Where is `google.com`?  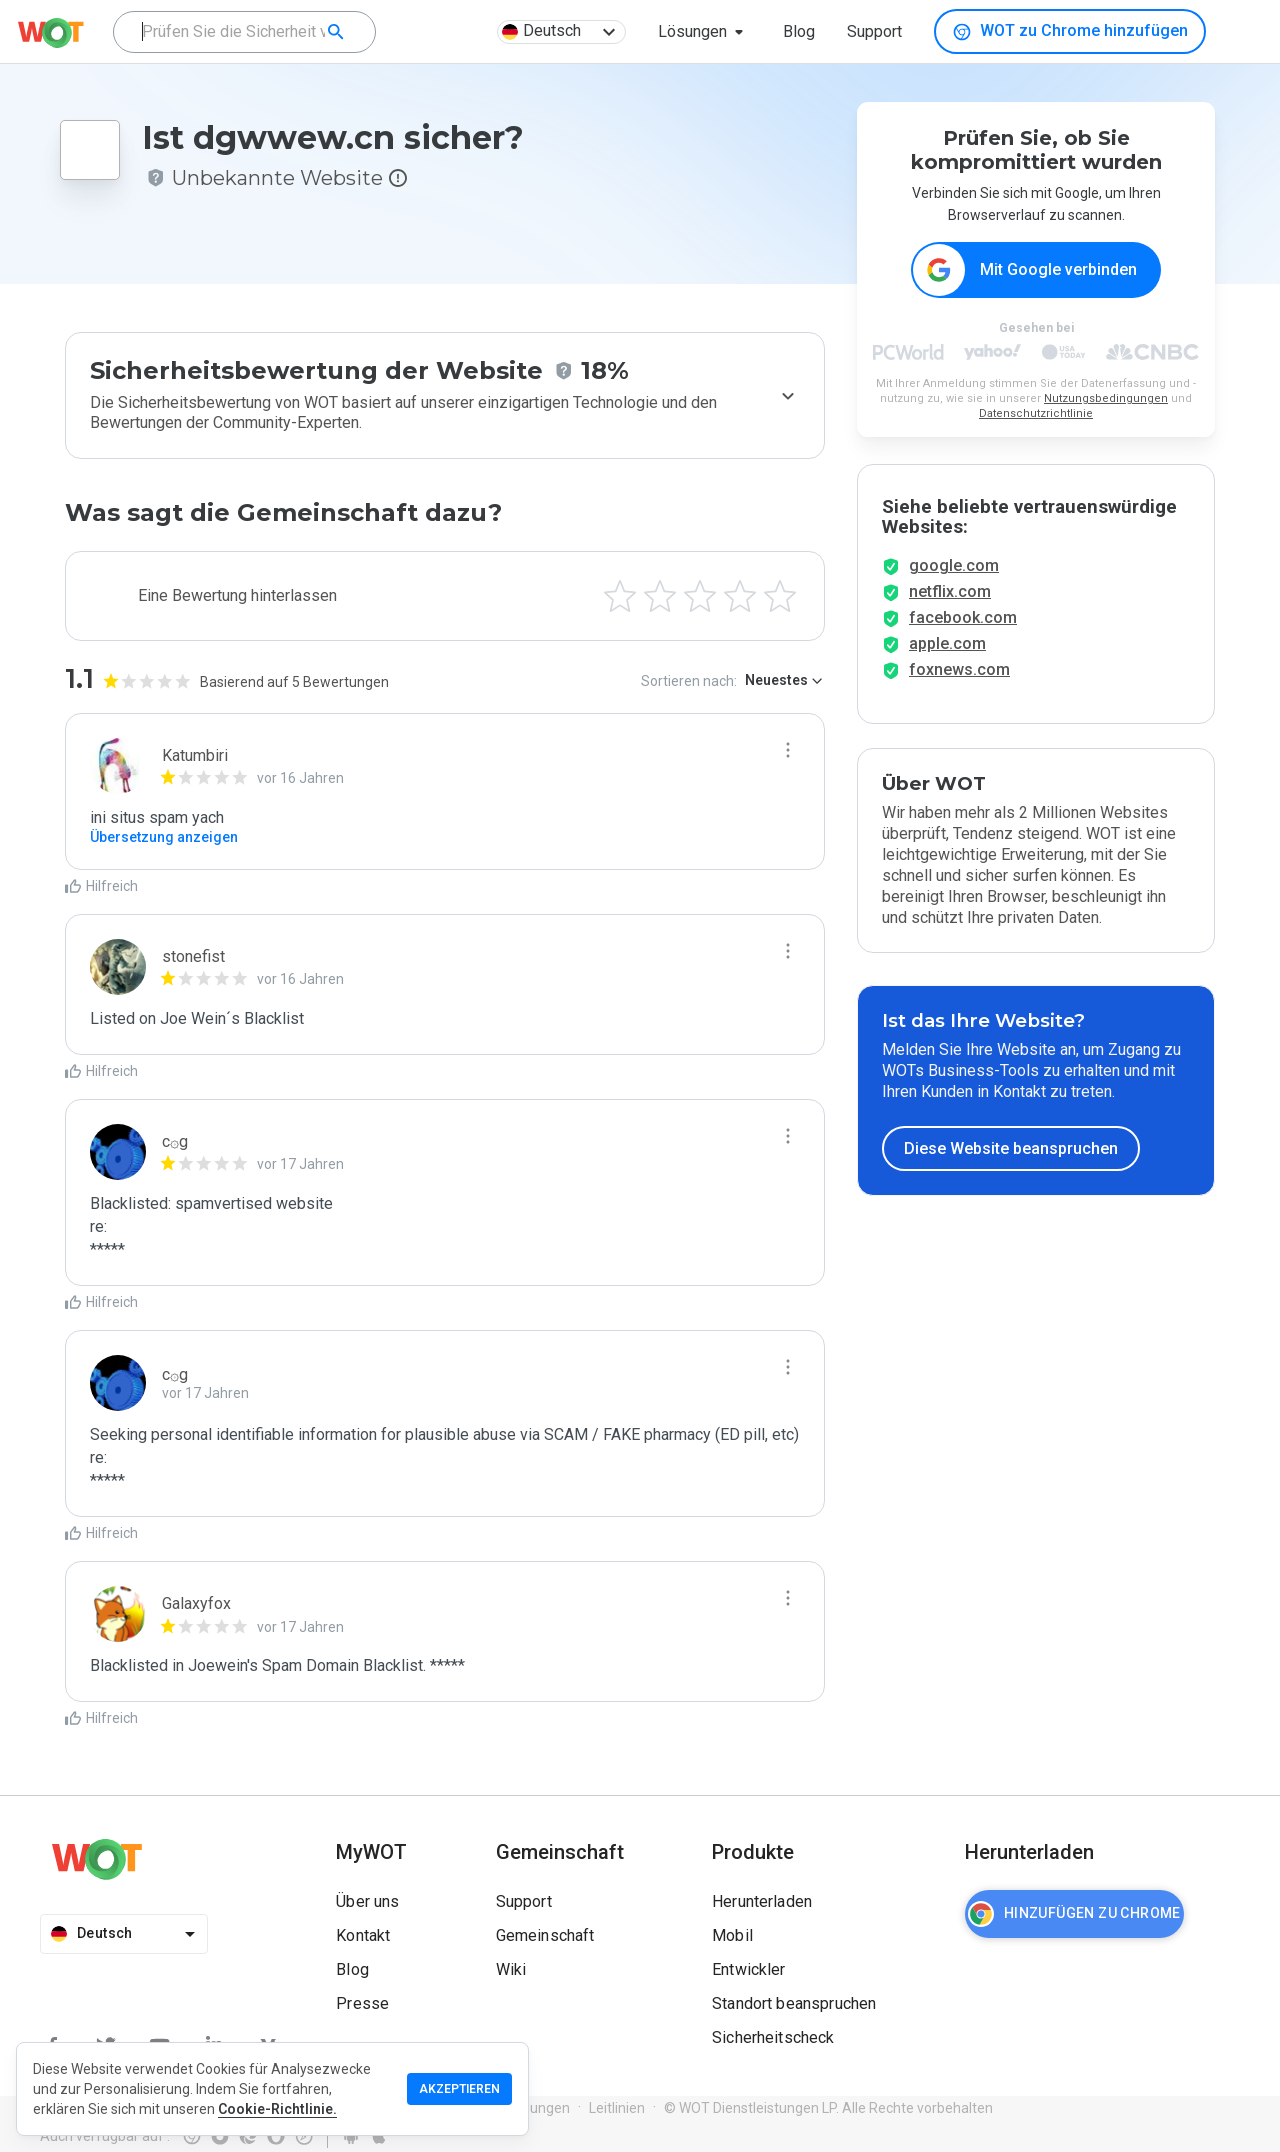
google.com is located at coordinates (954, 580).